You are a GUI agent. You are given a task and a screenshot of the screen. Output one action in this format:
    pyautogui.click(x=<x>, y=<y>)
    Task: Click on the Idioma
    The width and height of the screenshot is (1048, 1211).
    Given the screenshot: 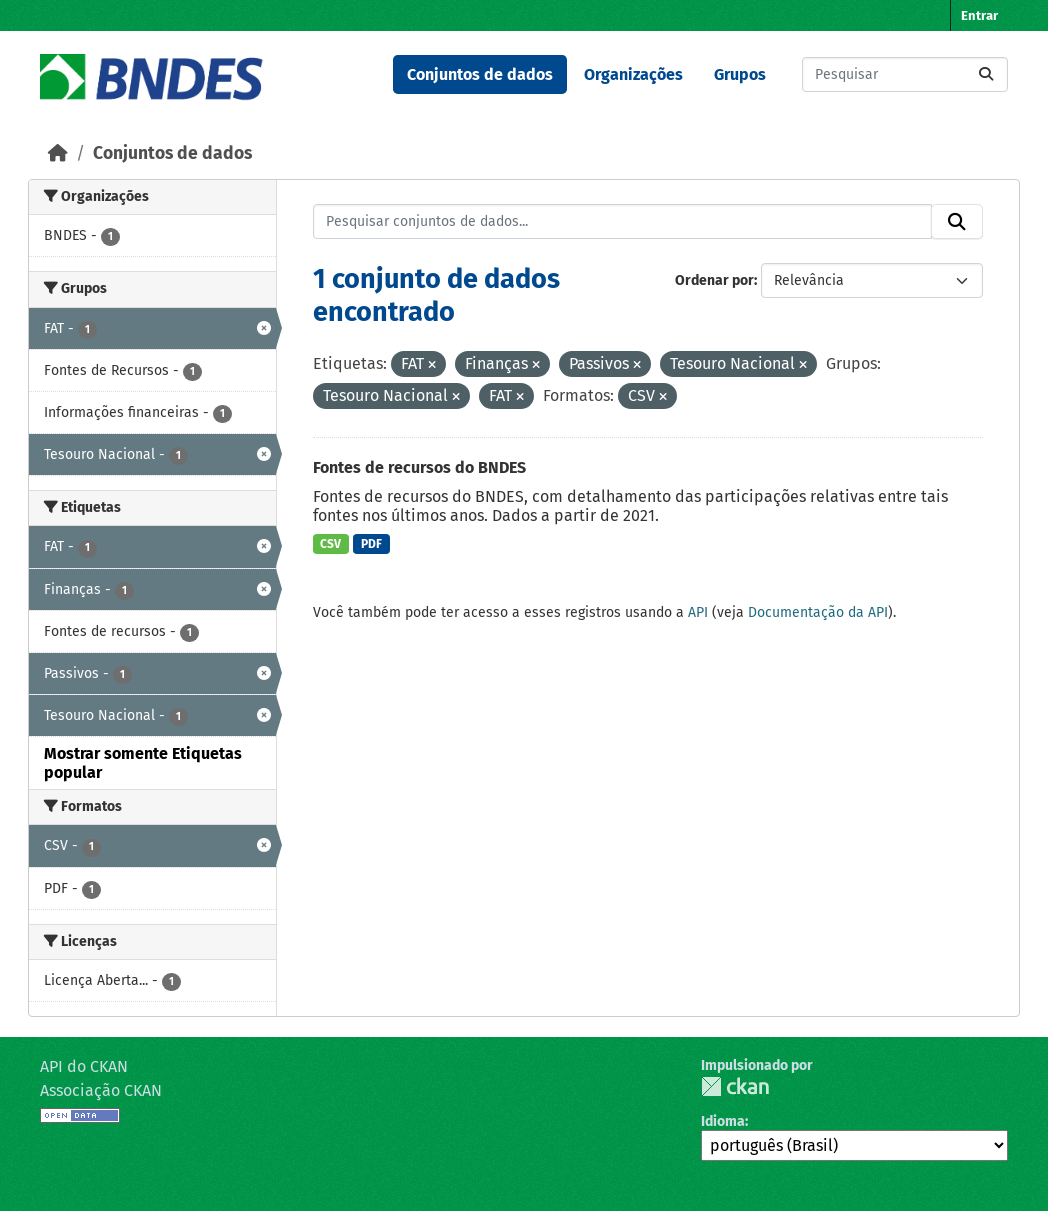 What is the action you would take?
    pyautogui.click(x=723, y=1121)
    